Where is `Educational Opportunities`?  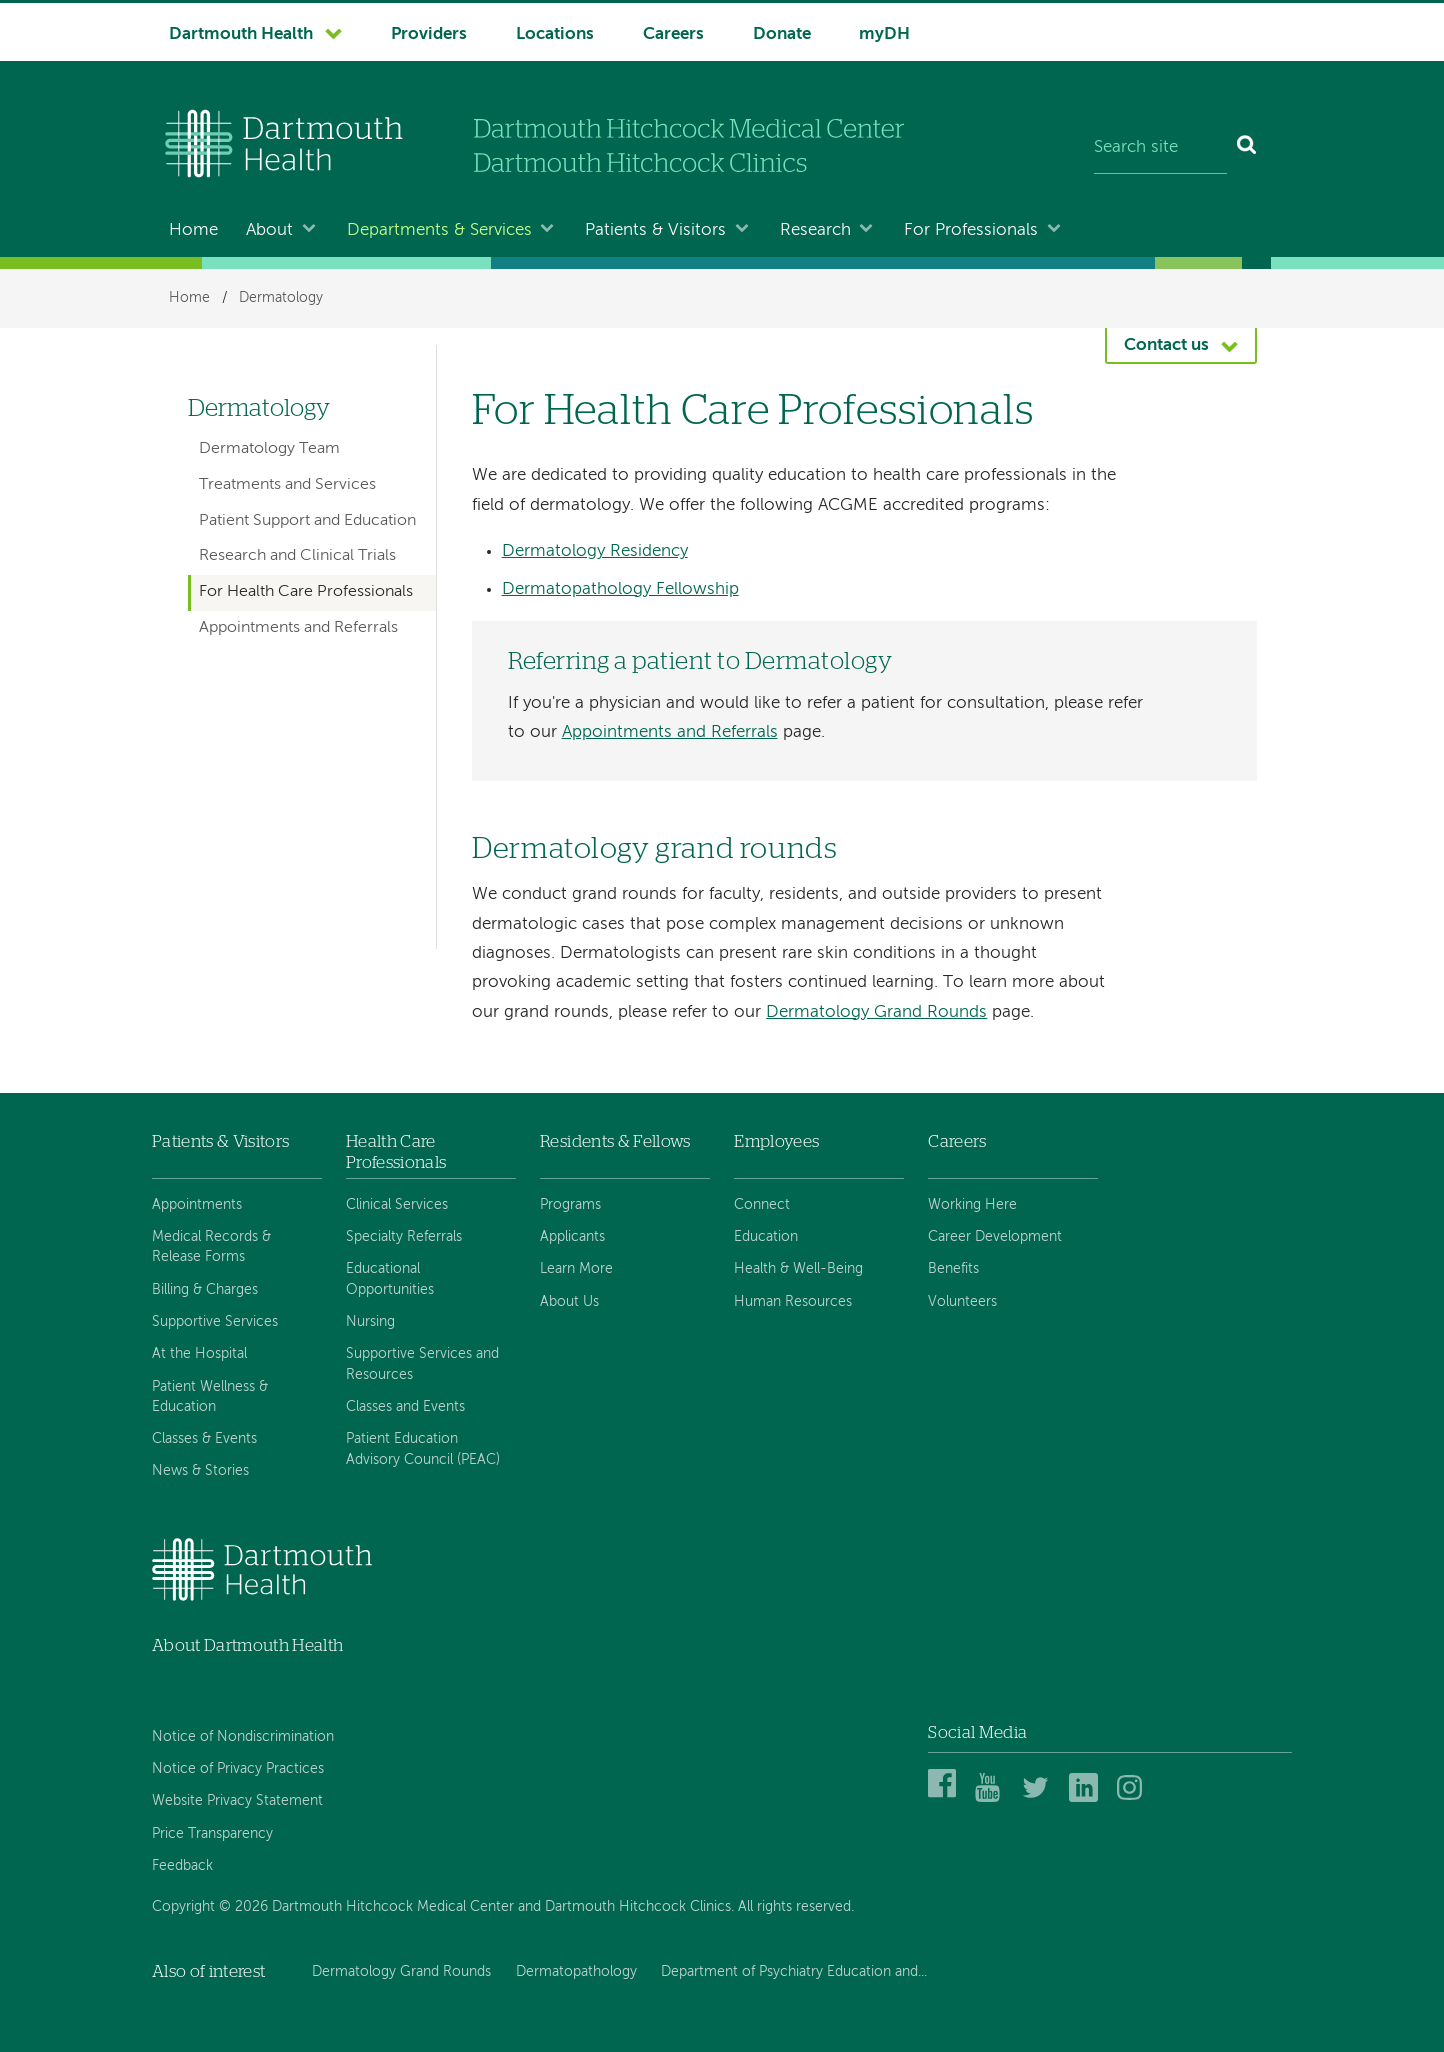 Educational Opportunities is located at coordinates (390, 1279).